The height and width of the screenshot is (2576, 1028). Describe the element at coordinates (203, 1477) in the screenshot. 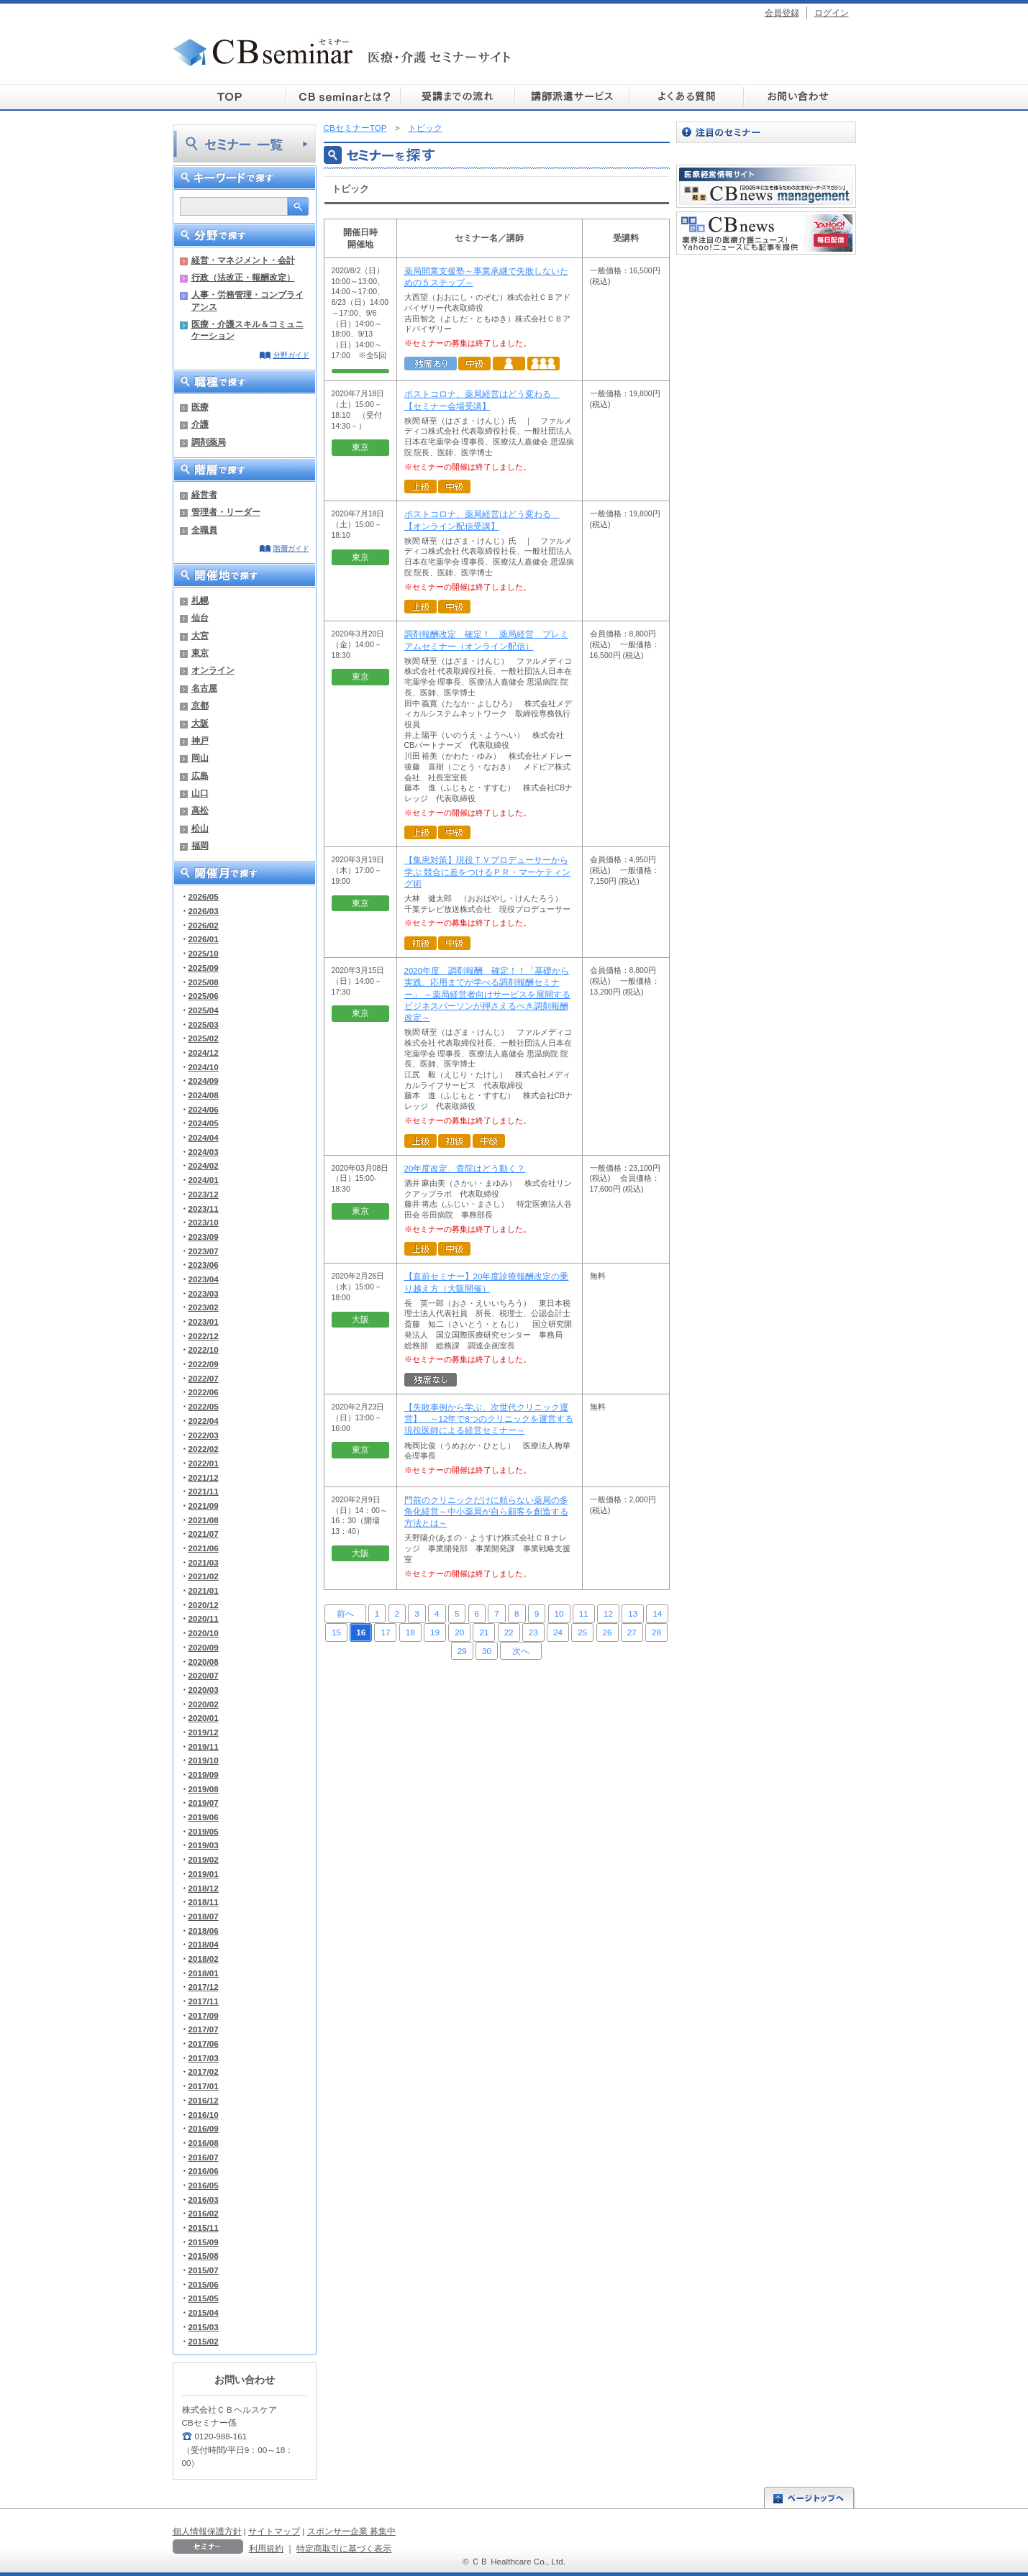

I see `2021/12` at that location.